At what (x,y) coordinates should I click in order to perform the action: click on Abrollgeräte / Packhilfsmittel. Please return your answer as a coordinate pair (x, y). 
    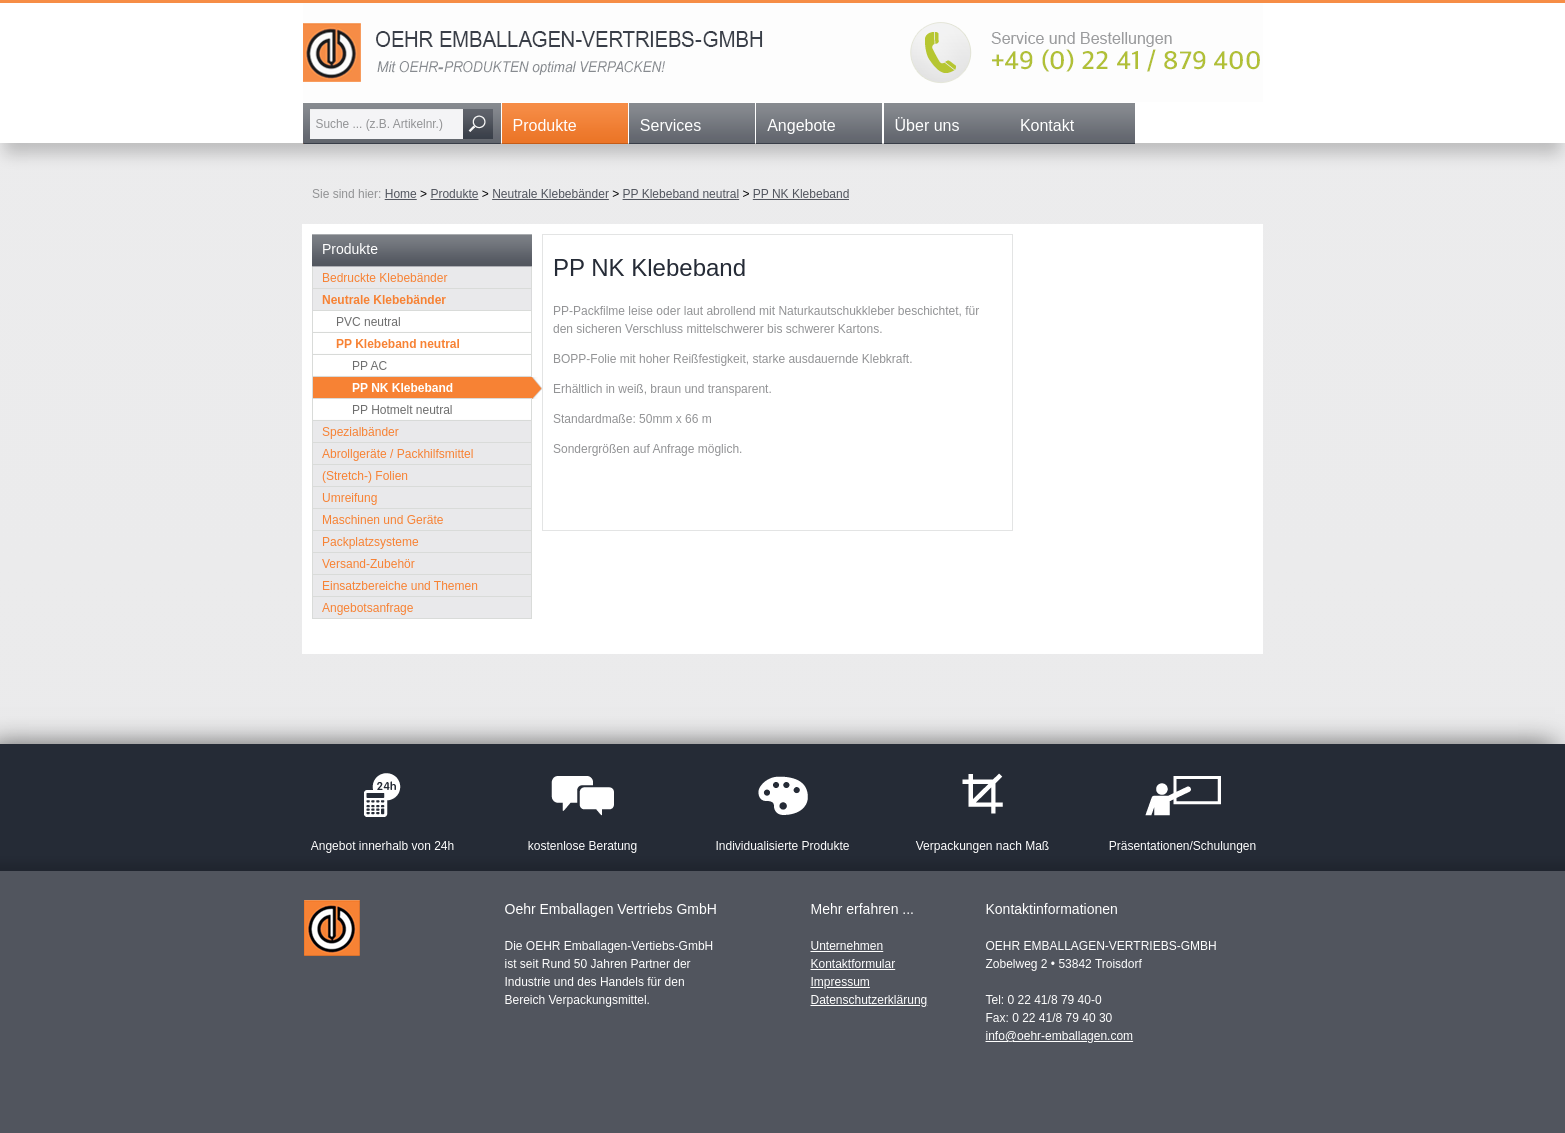
    Looking at the image, I should click on (397, 454).